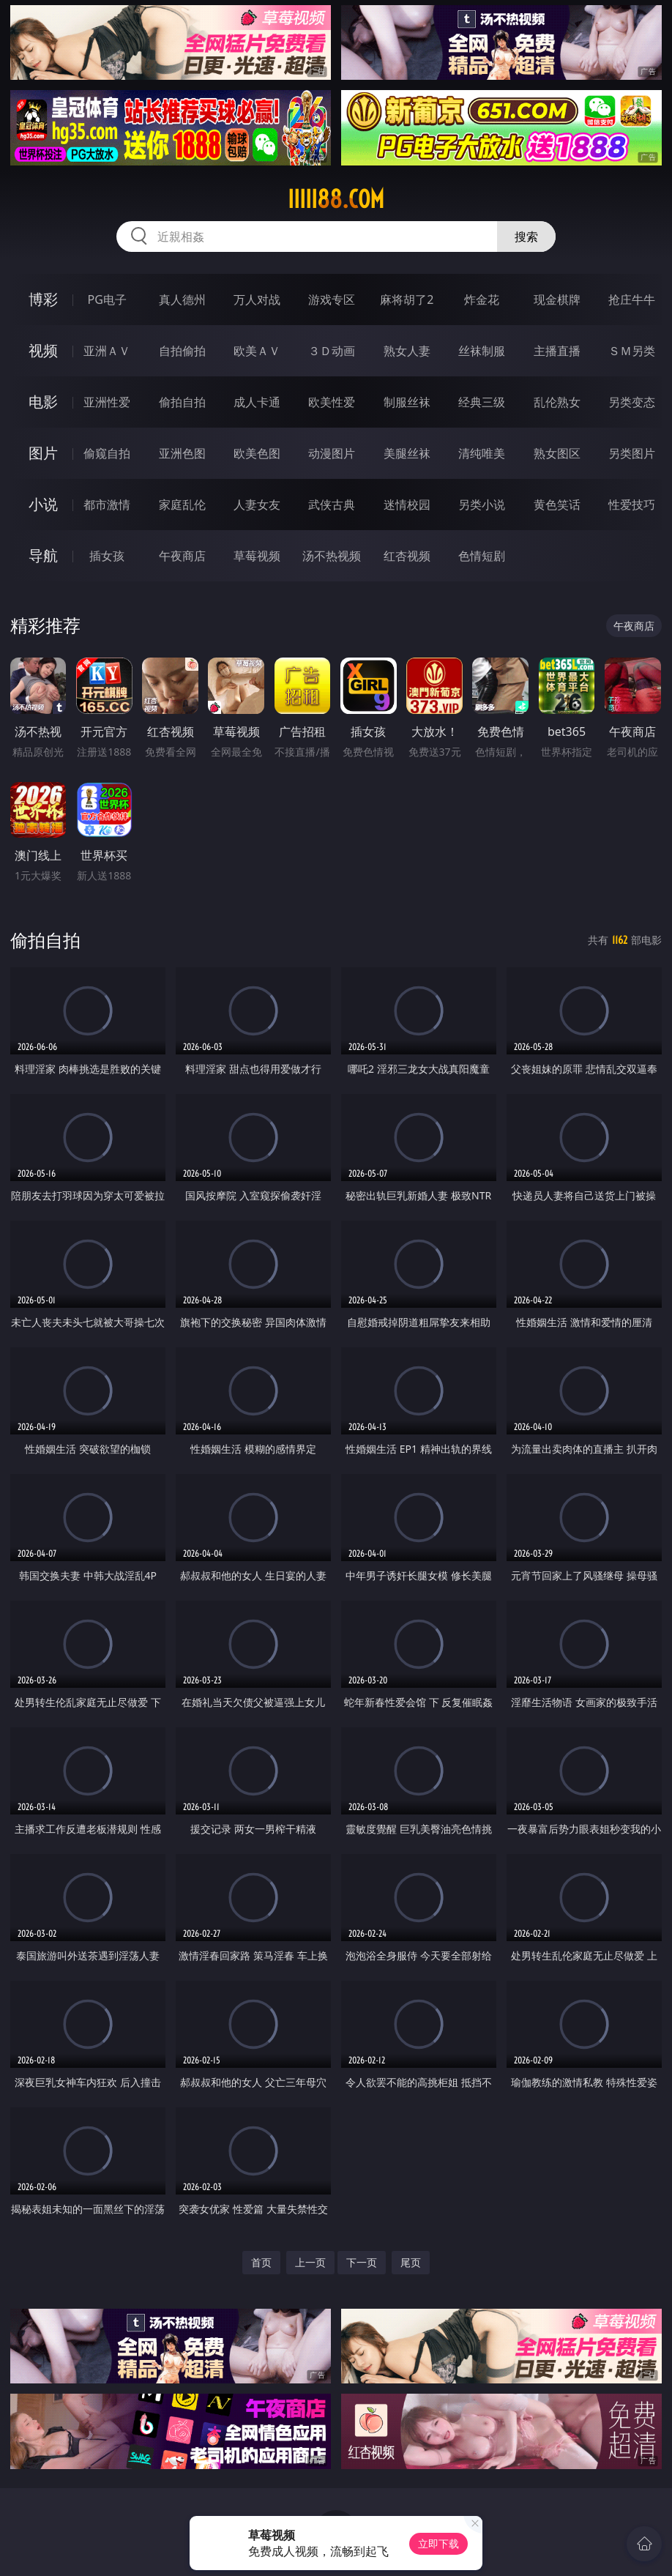  What do you see at coordinates (361, 2262) in the screenshot?
I see `下一页` at bounding box center [361, 2262].